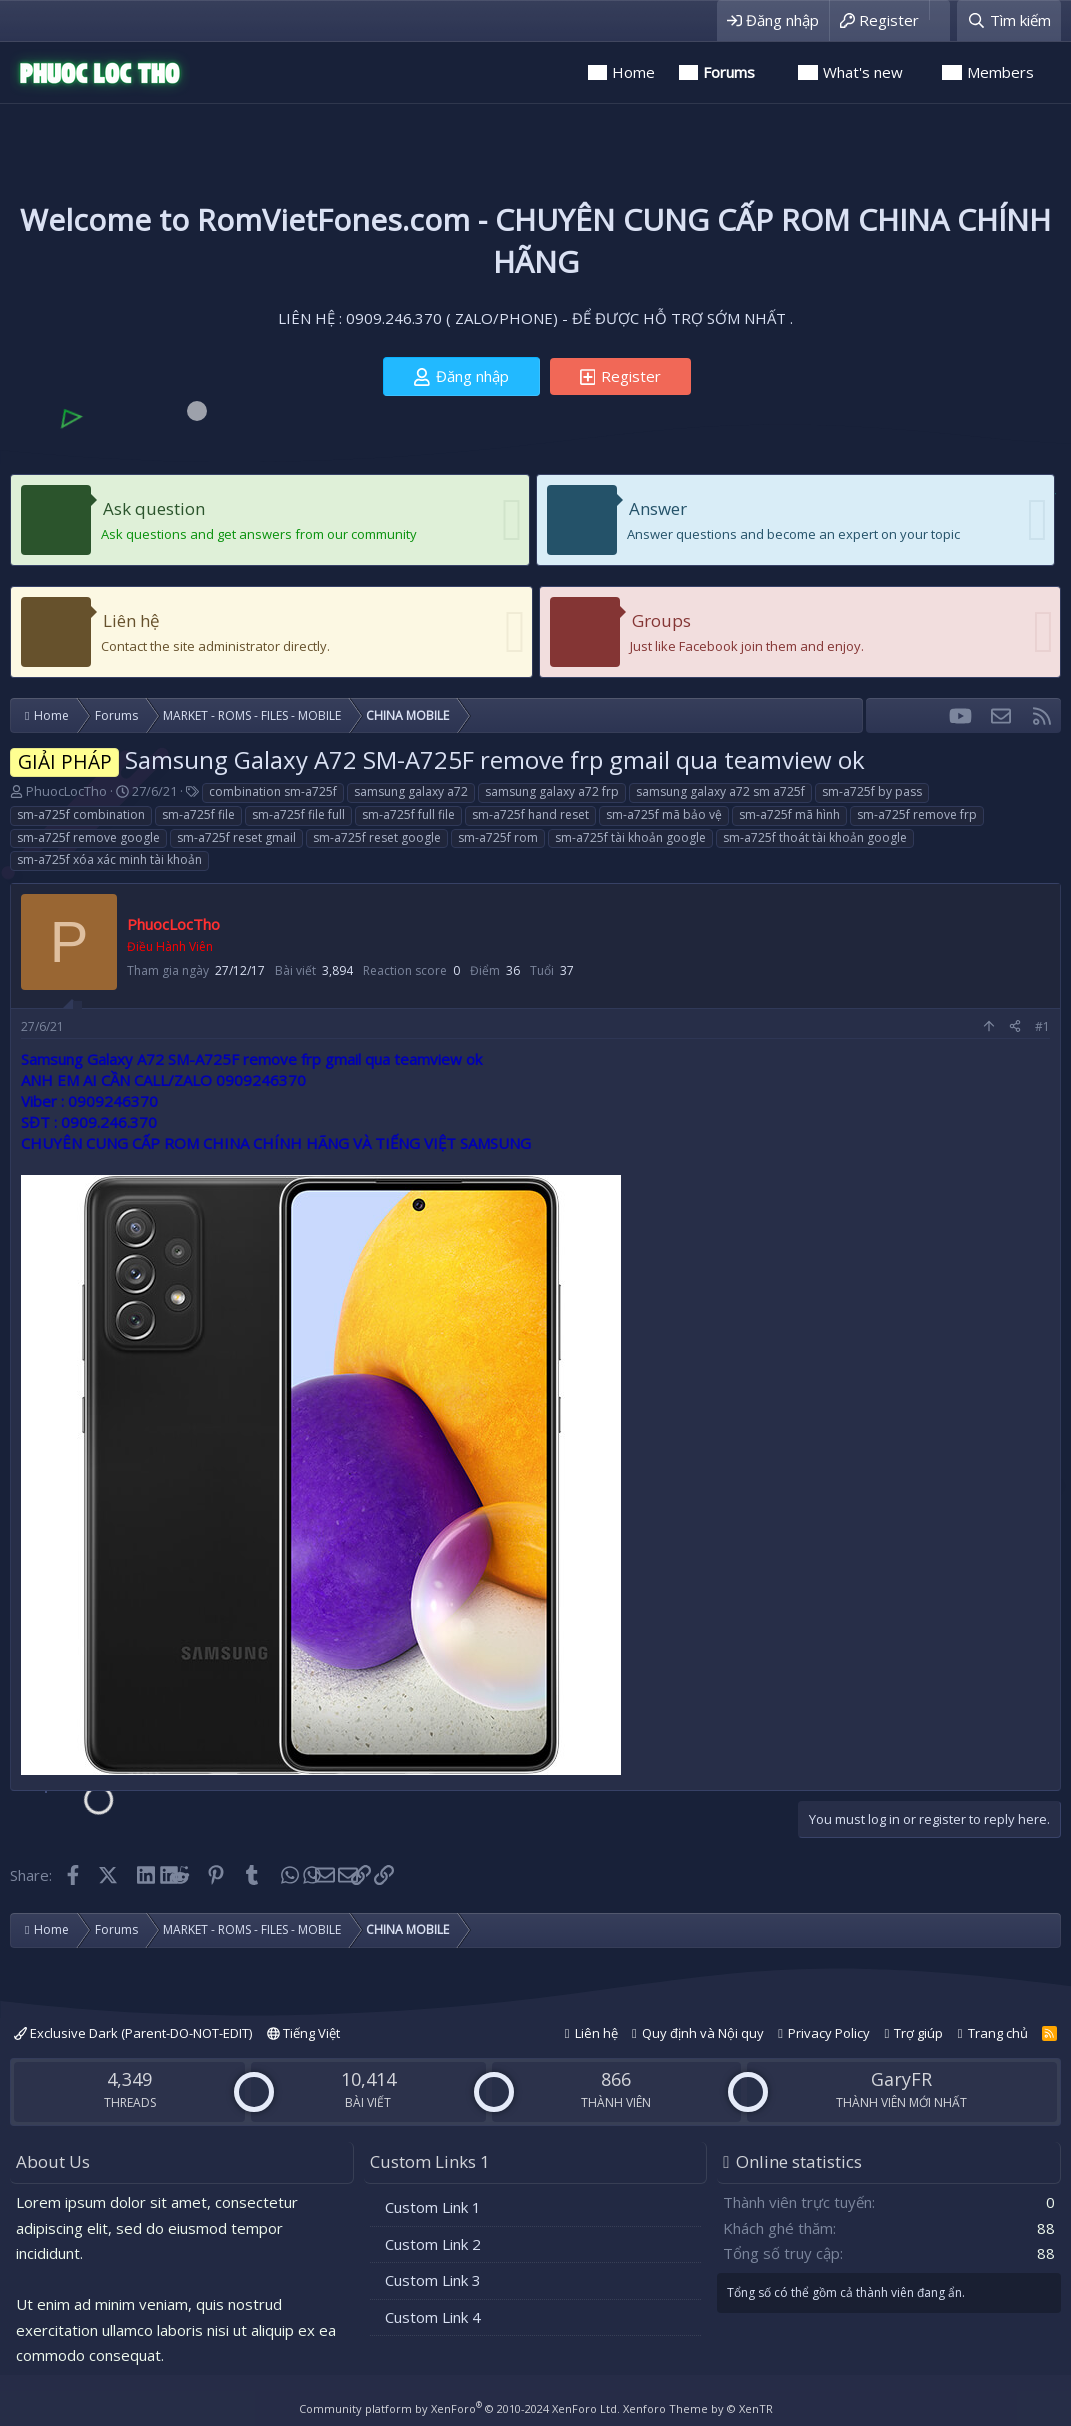 The image size is (1071, 2426). What do you see at coordinates (658, 508) in the screenshot?
I see `Answer` at bounding box center [658, 508].